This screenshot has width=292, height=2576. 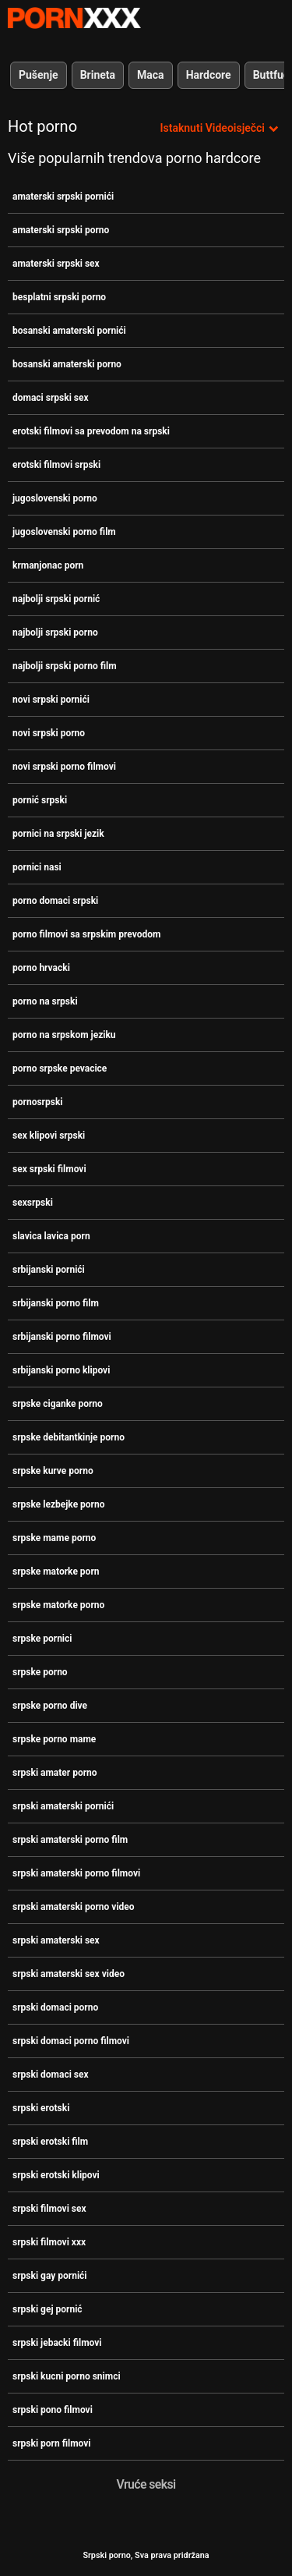 I want to click on jugoslovenski porno, so click(x=54, y=498).